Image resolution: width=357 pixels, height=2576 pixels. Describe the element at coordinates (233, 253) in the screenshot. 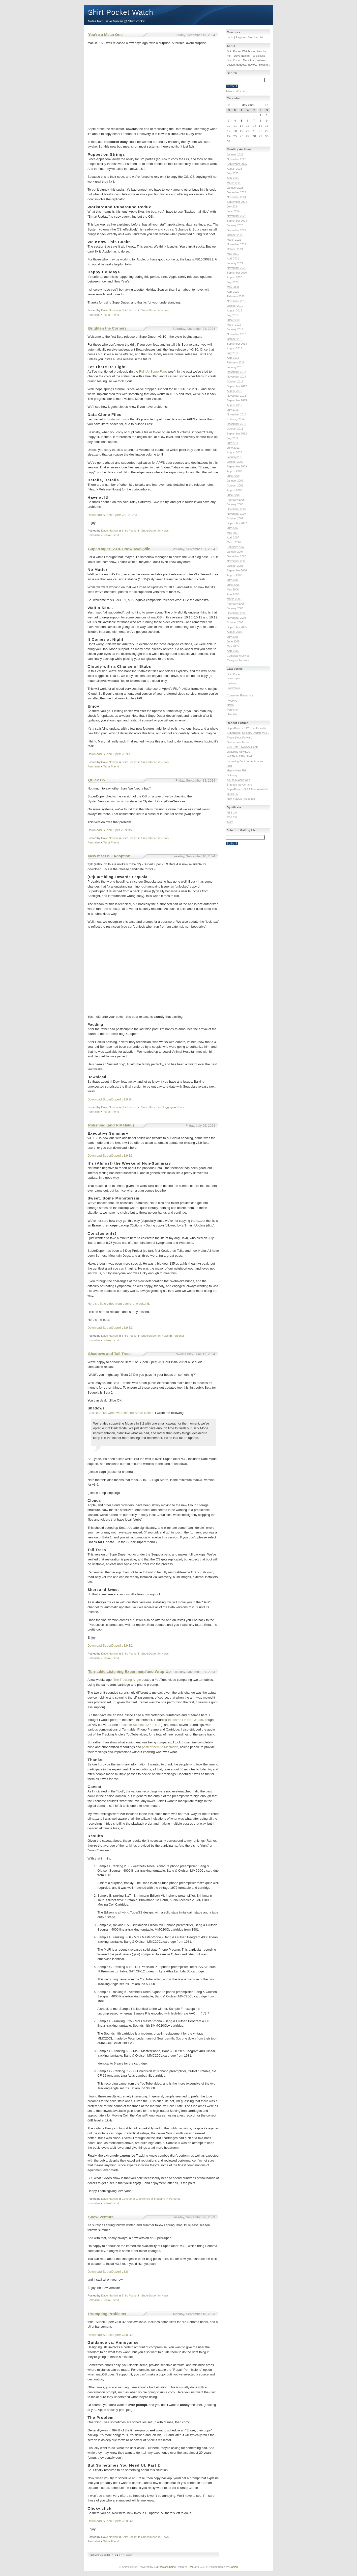

I see `May 2021` at that location.